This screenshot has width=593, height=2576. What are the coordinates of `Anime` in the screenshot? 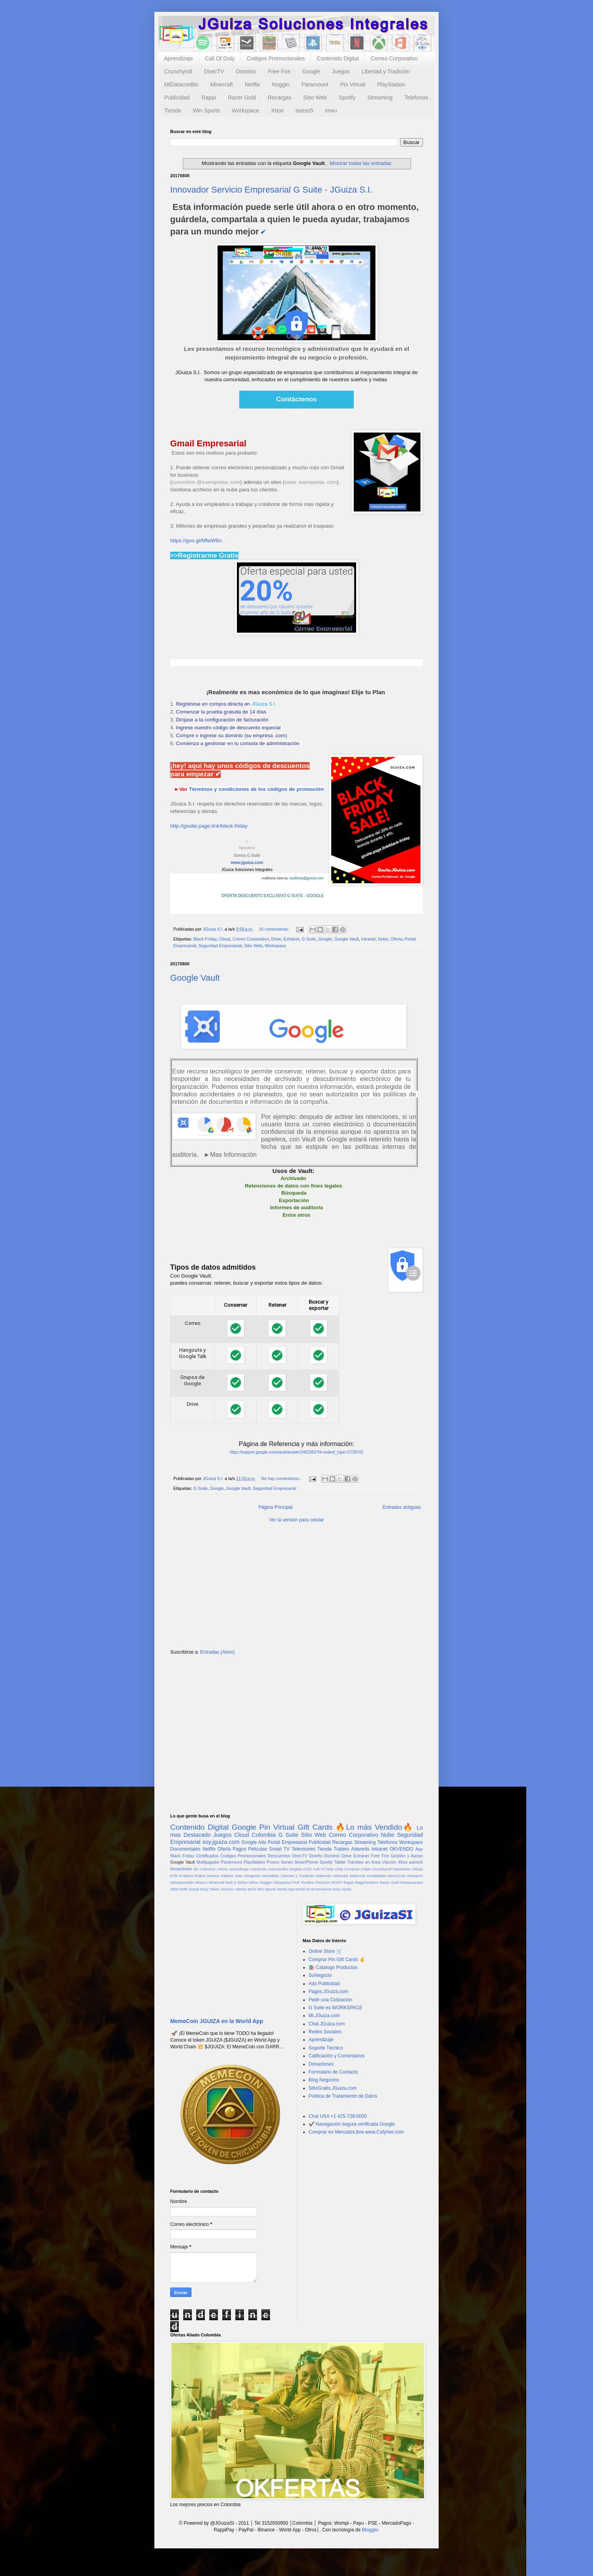 It's located at (222, 1869).